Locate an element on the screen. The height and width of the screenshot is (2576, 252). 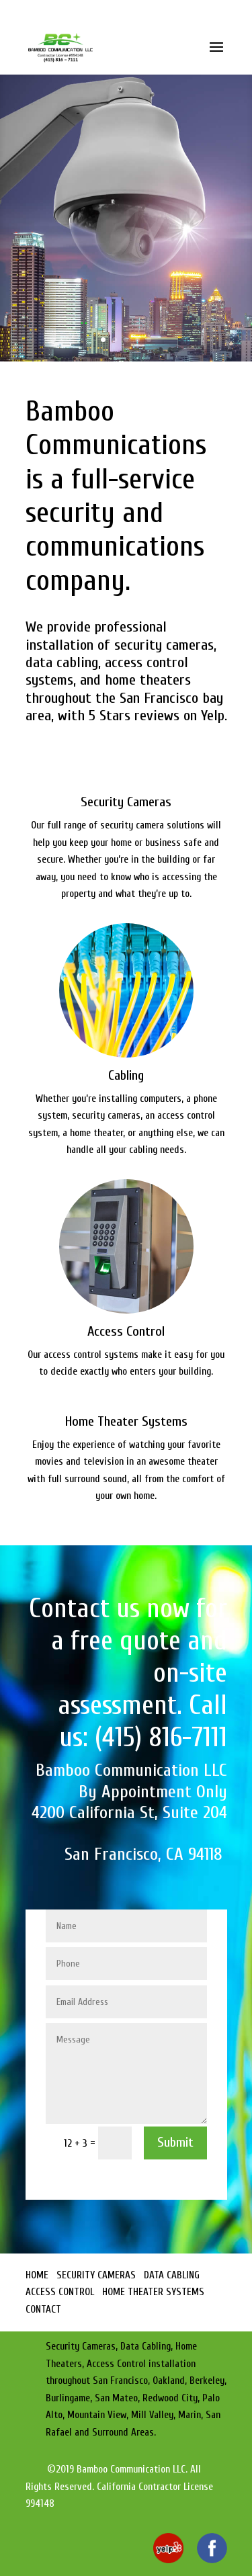
CONTACT is located at coordinates (43, 2309).